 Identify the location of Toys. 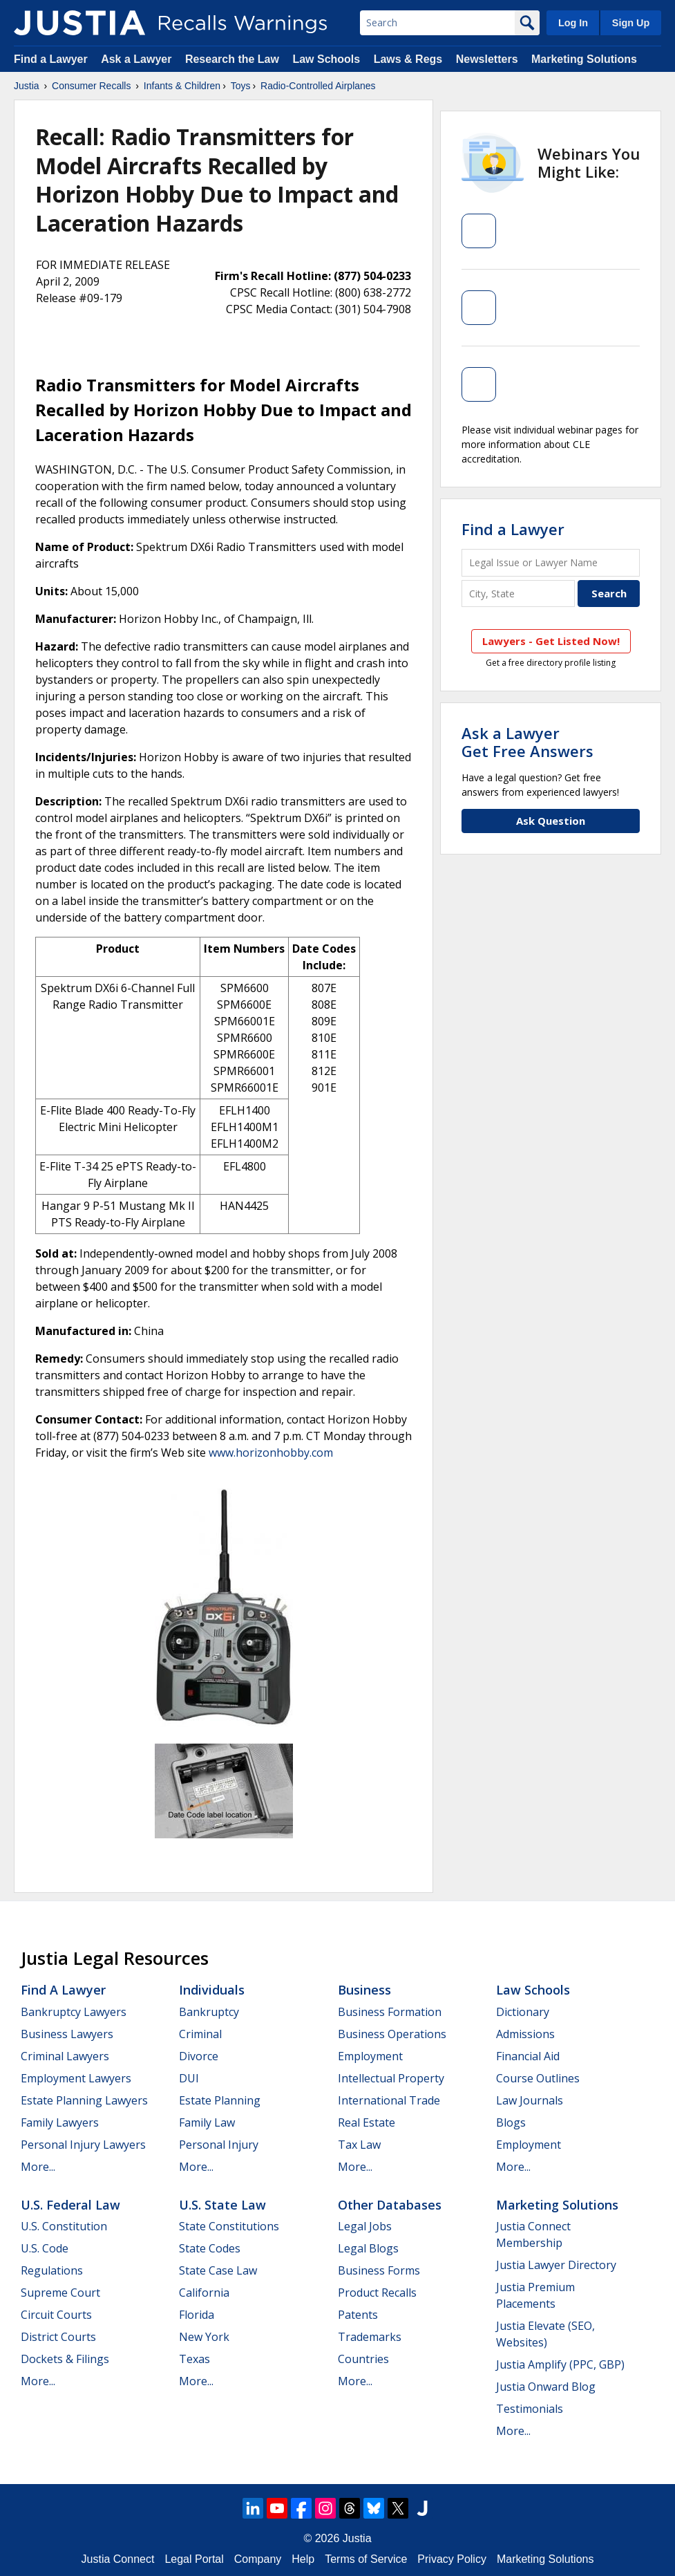
(241, 85).